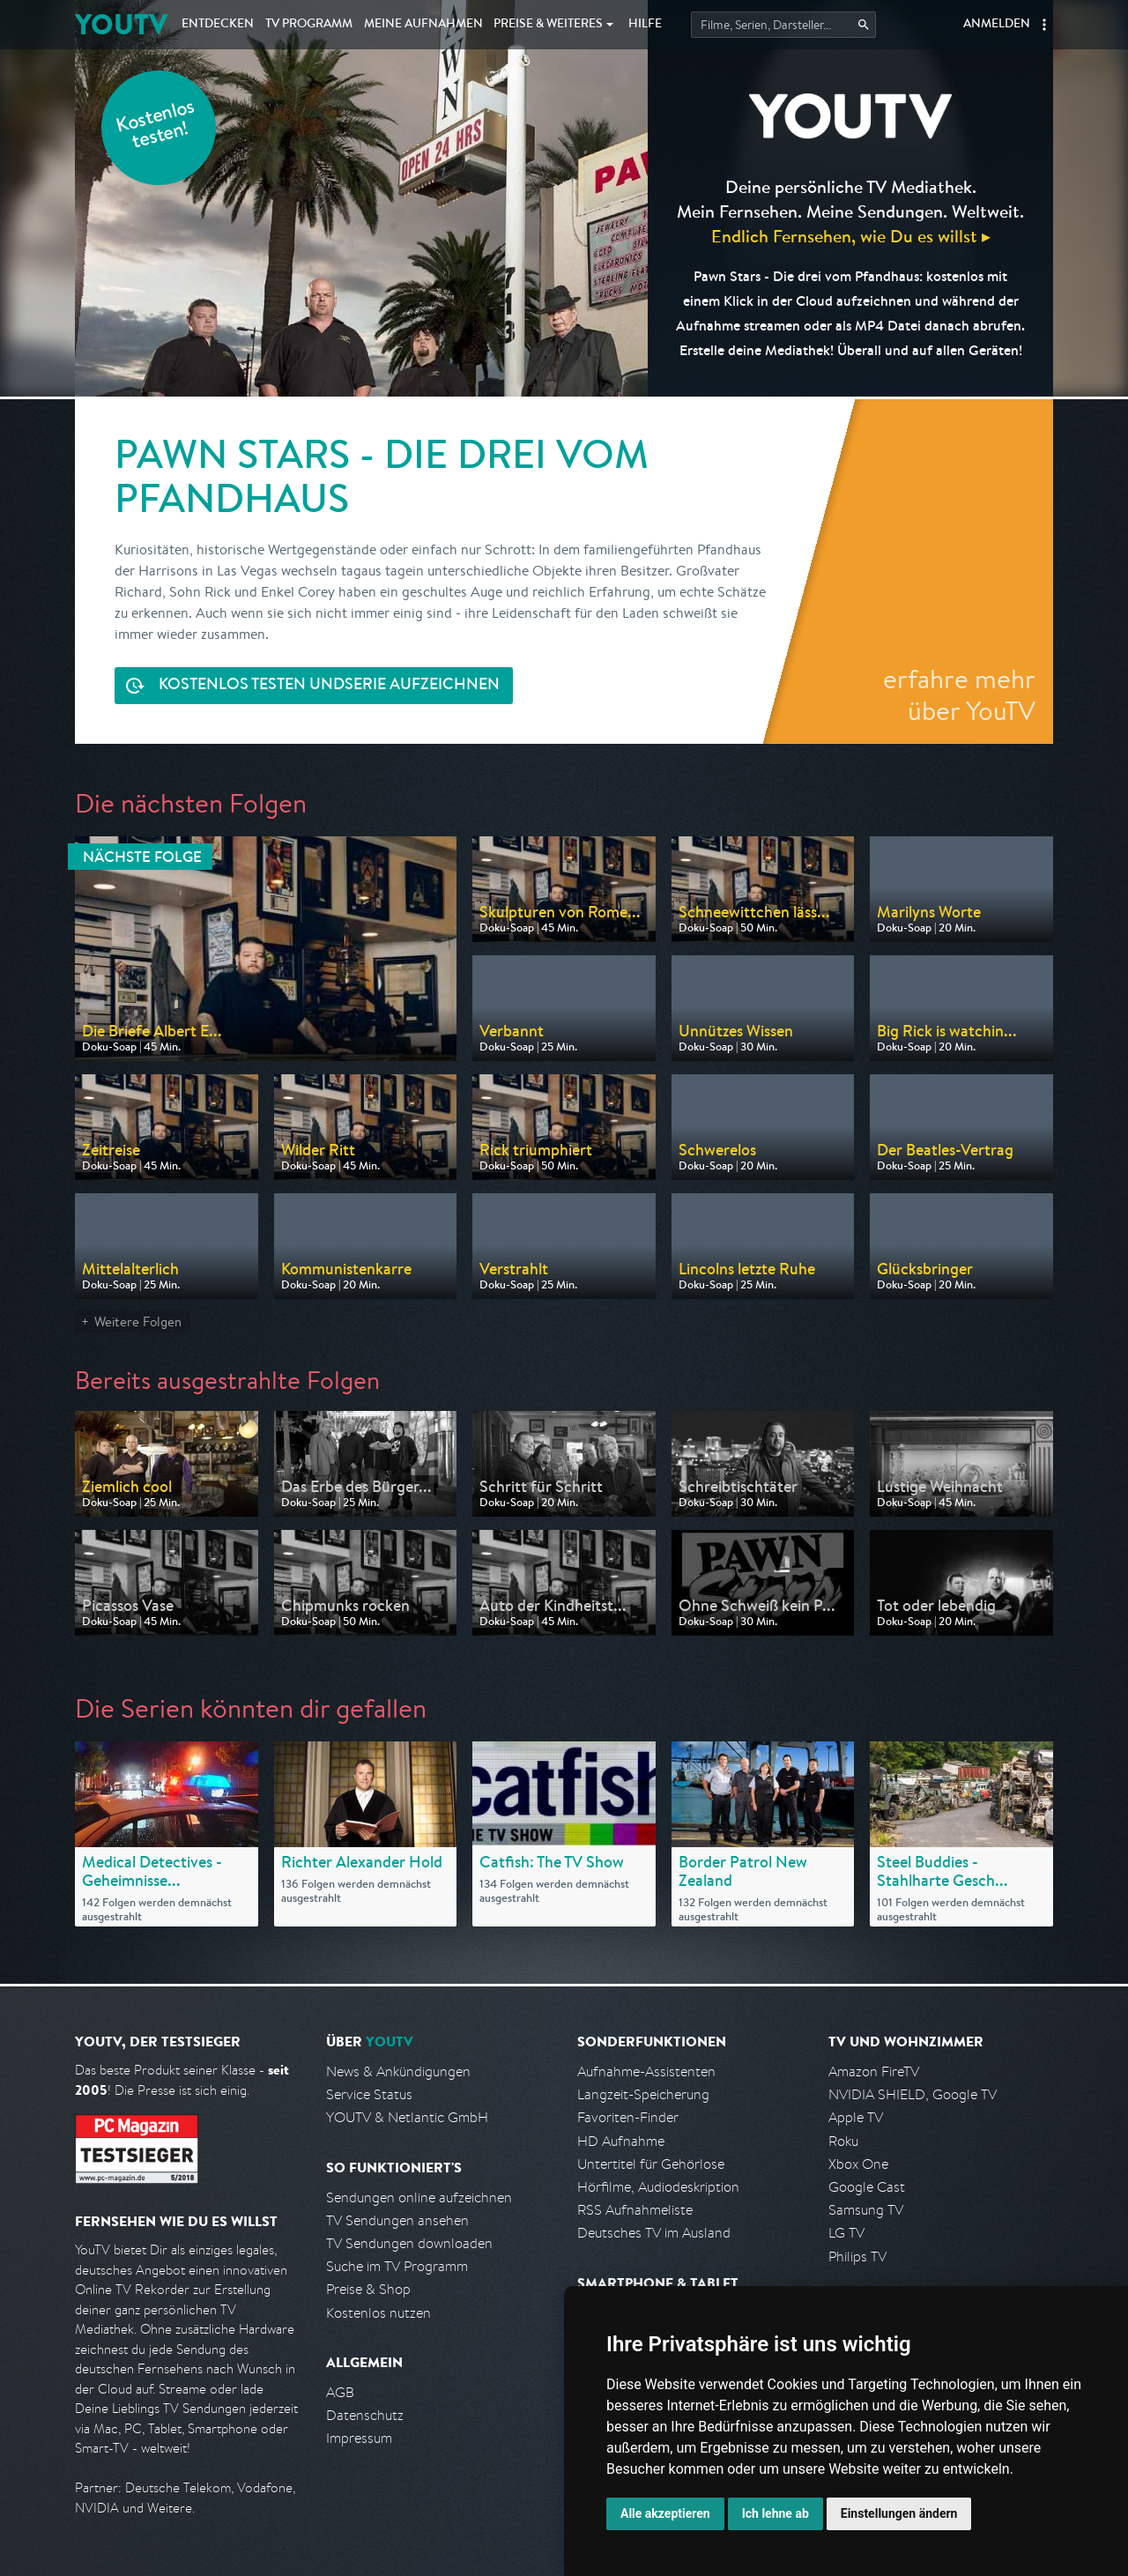 The height and width of the screenshot is (2576, 1128). I want to click on Apple TV, so click(855, 2117).